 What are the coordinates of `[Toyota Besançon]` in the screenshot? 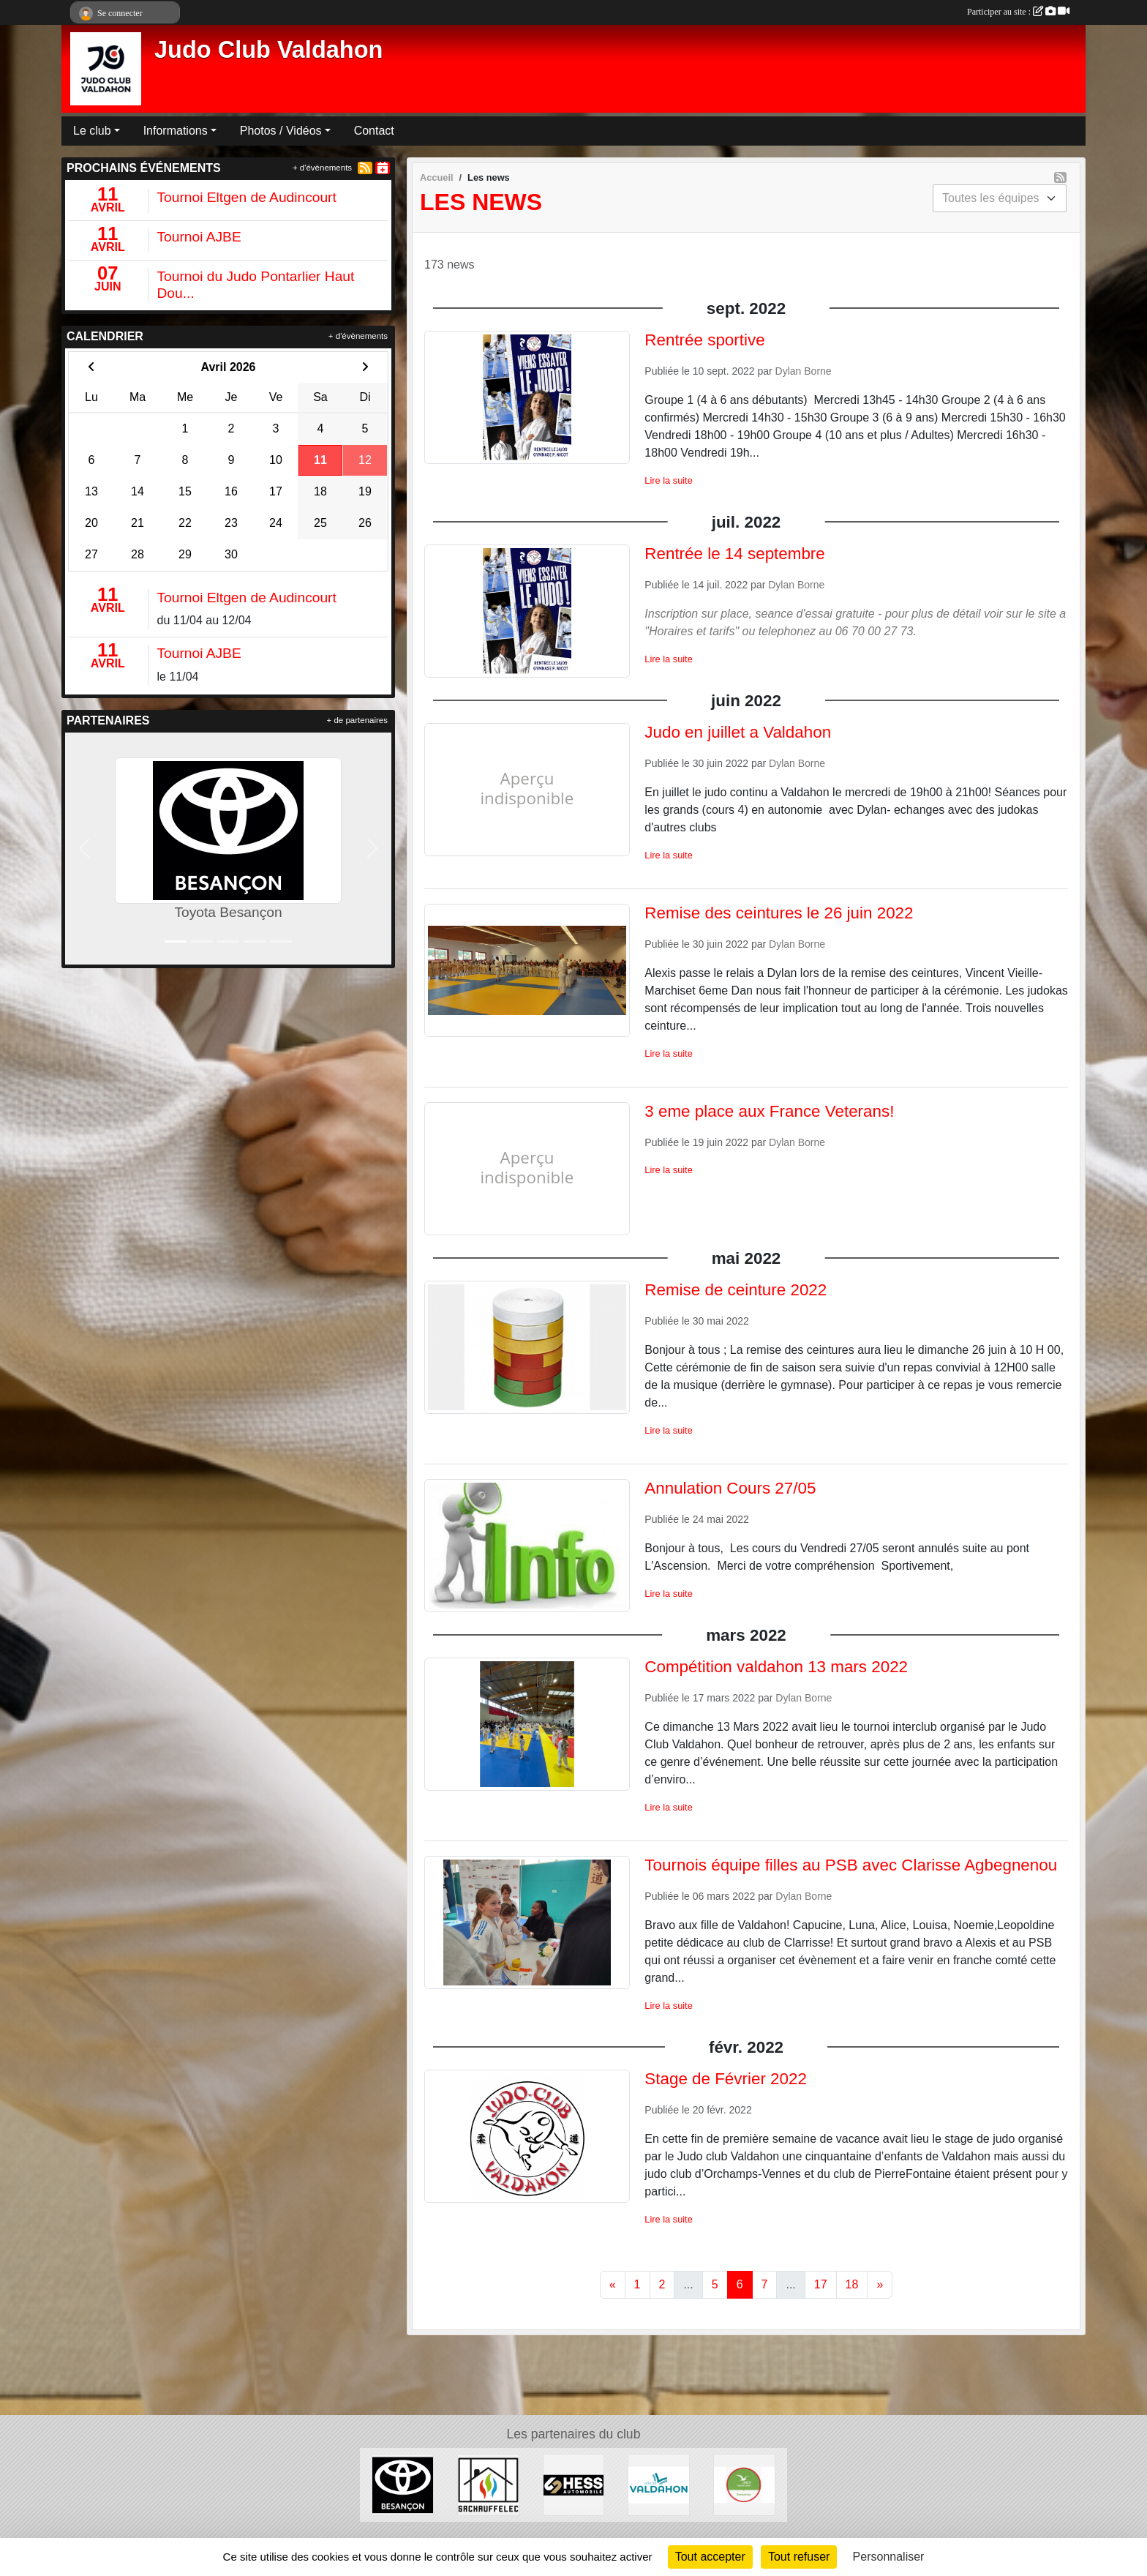 It's located at (403, 2484).